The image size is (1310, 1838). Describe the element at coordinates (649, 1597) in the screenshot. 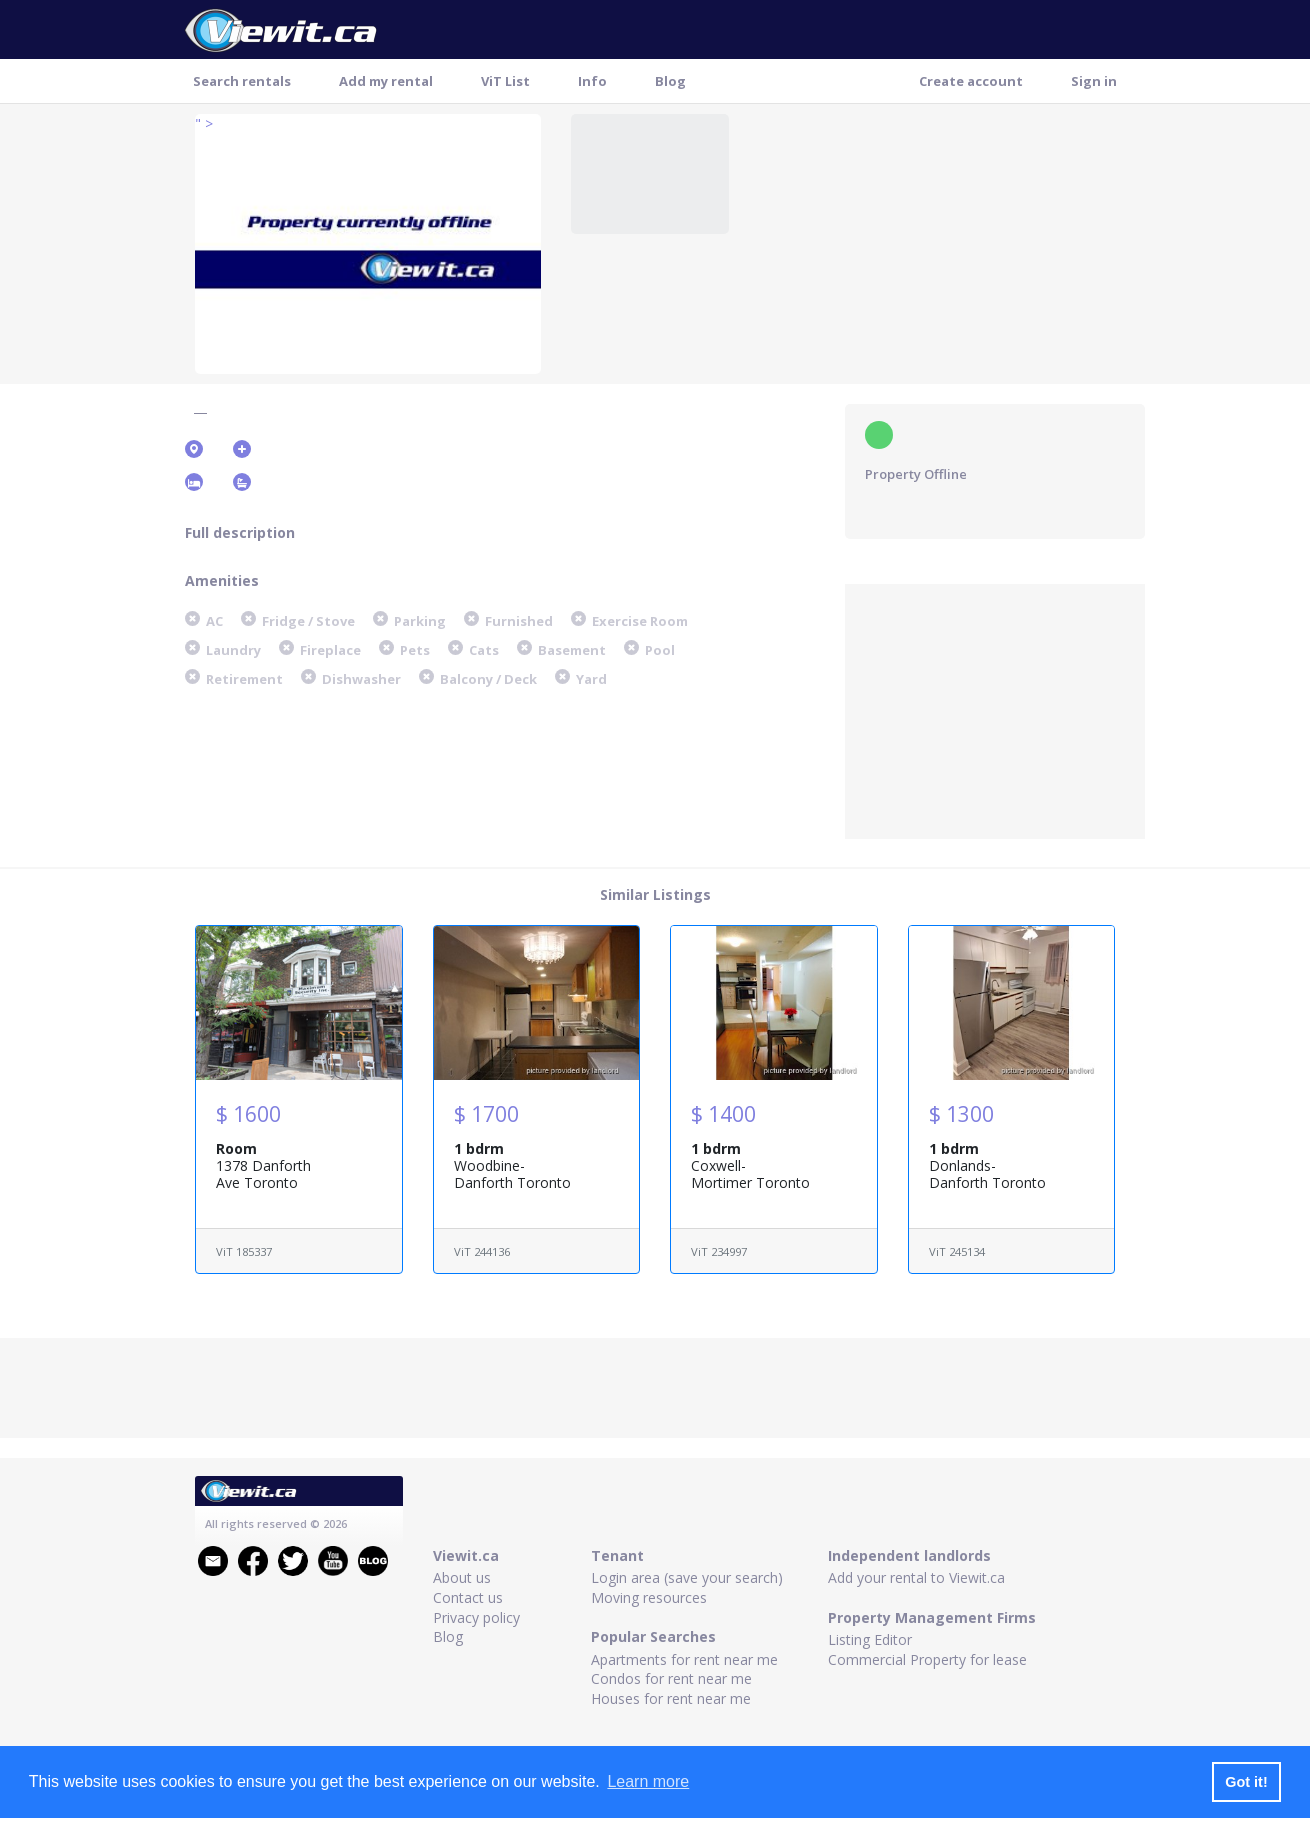

I see `Moving resources` at that location.